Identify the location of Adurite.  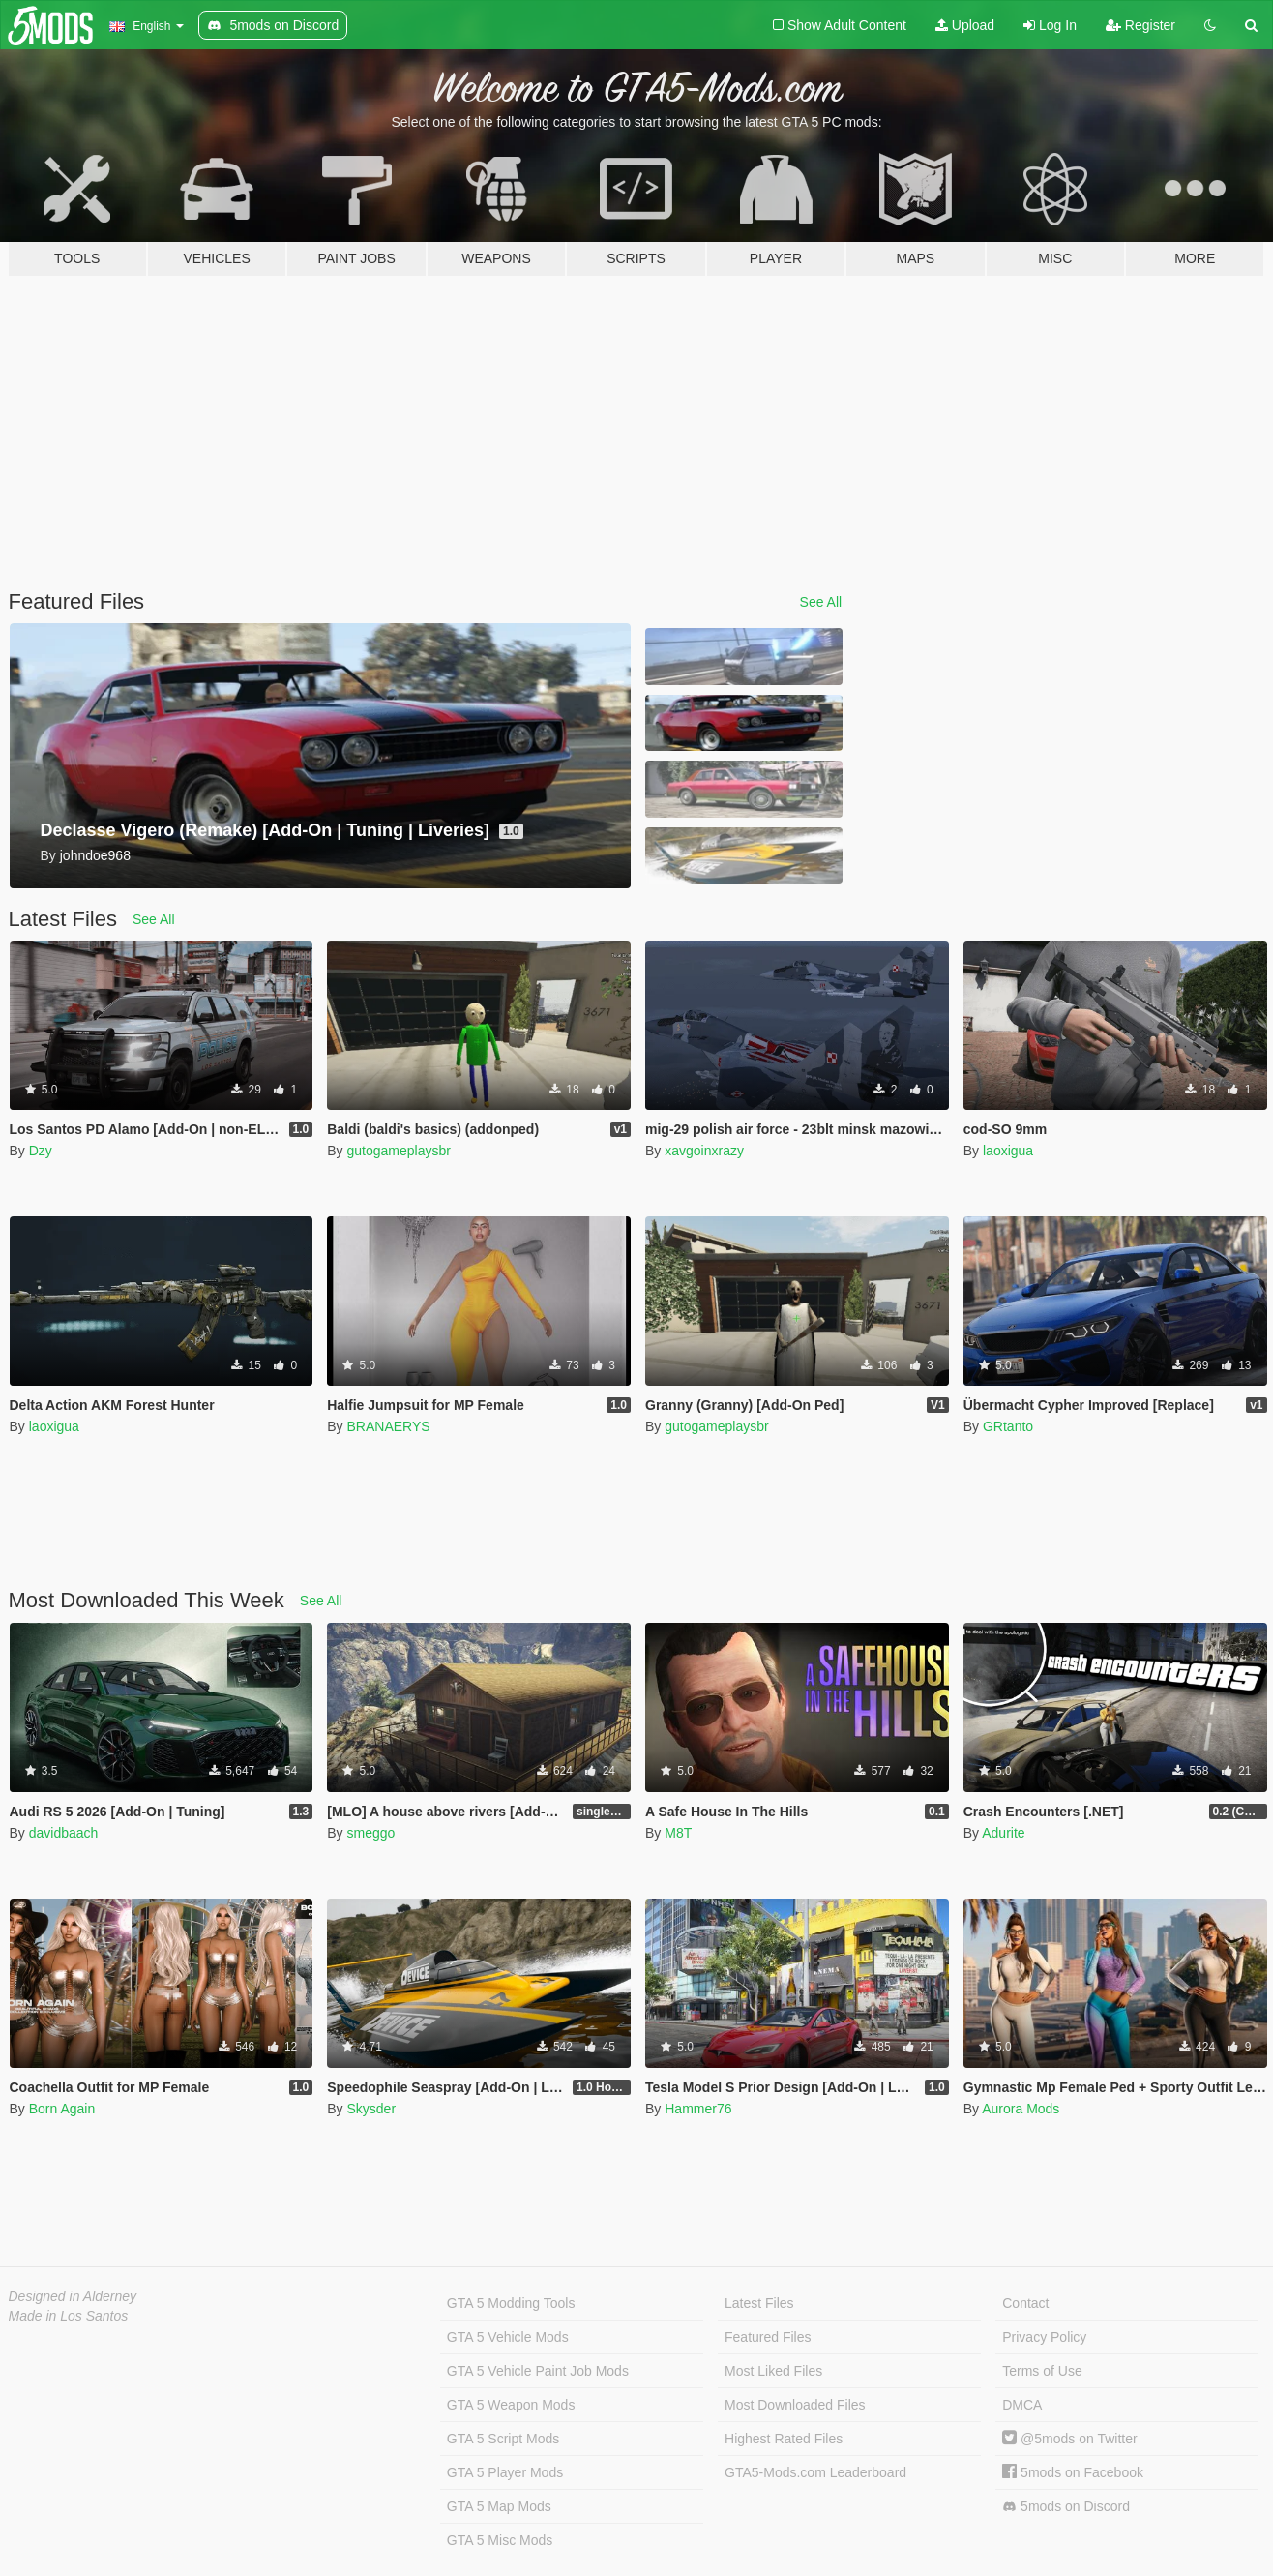
(1003, 1833).